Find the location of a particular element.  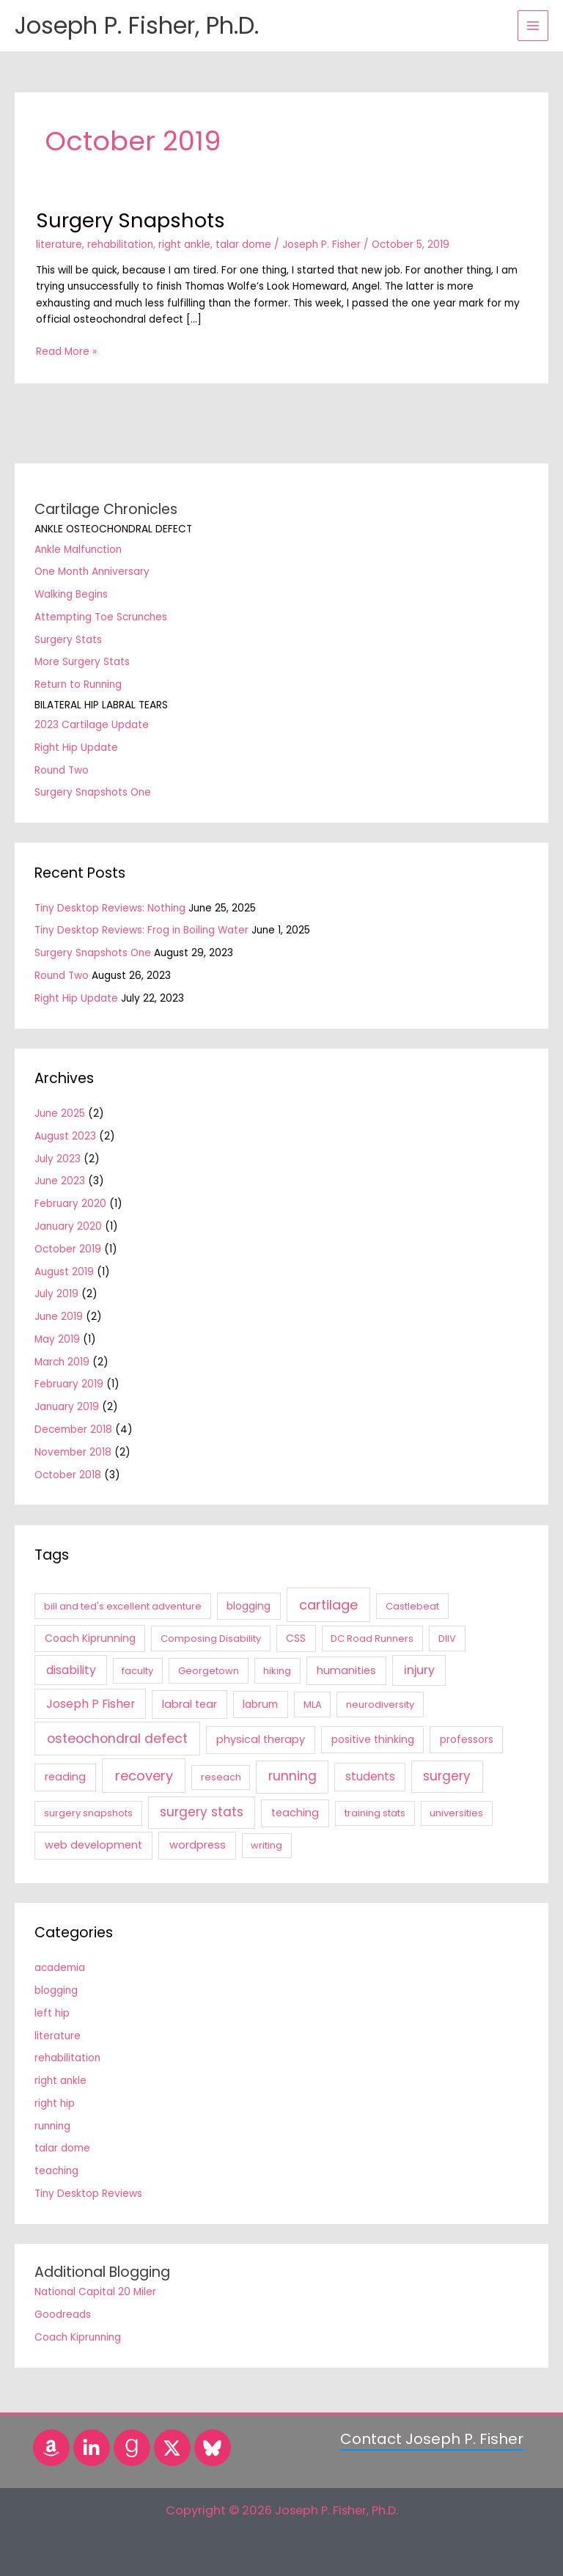

reading [reading (3 items)] is located at coordinates (65, 1776).